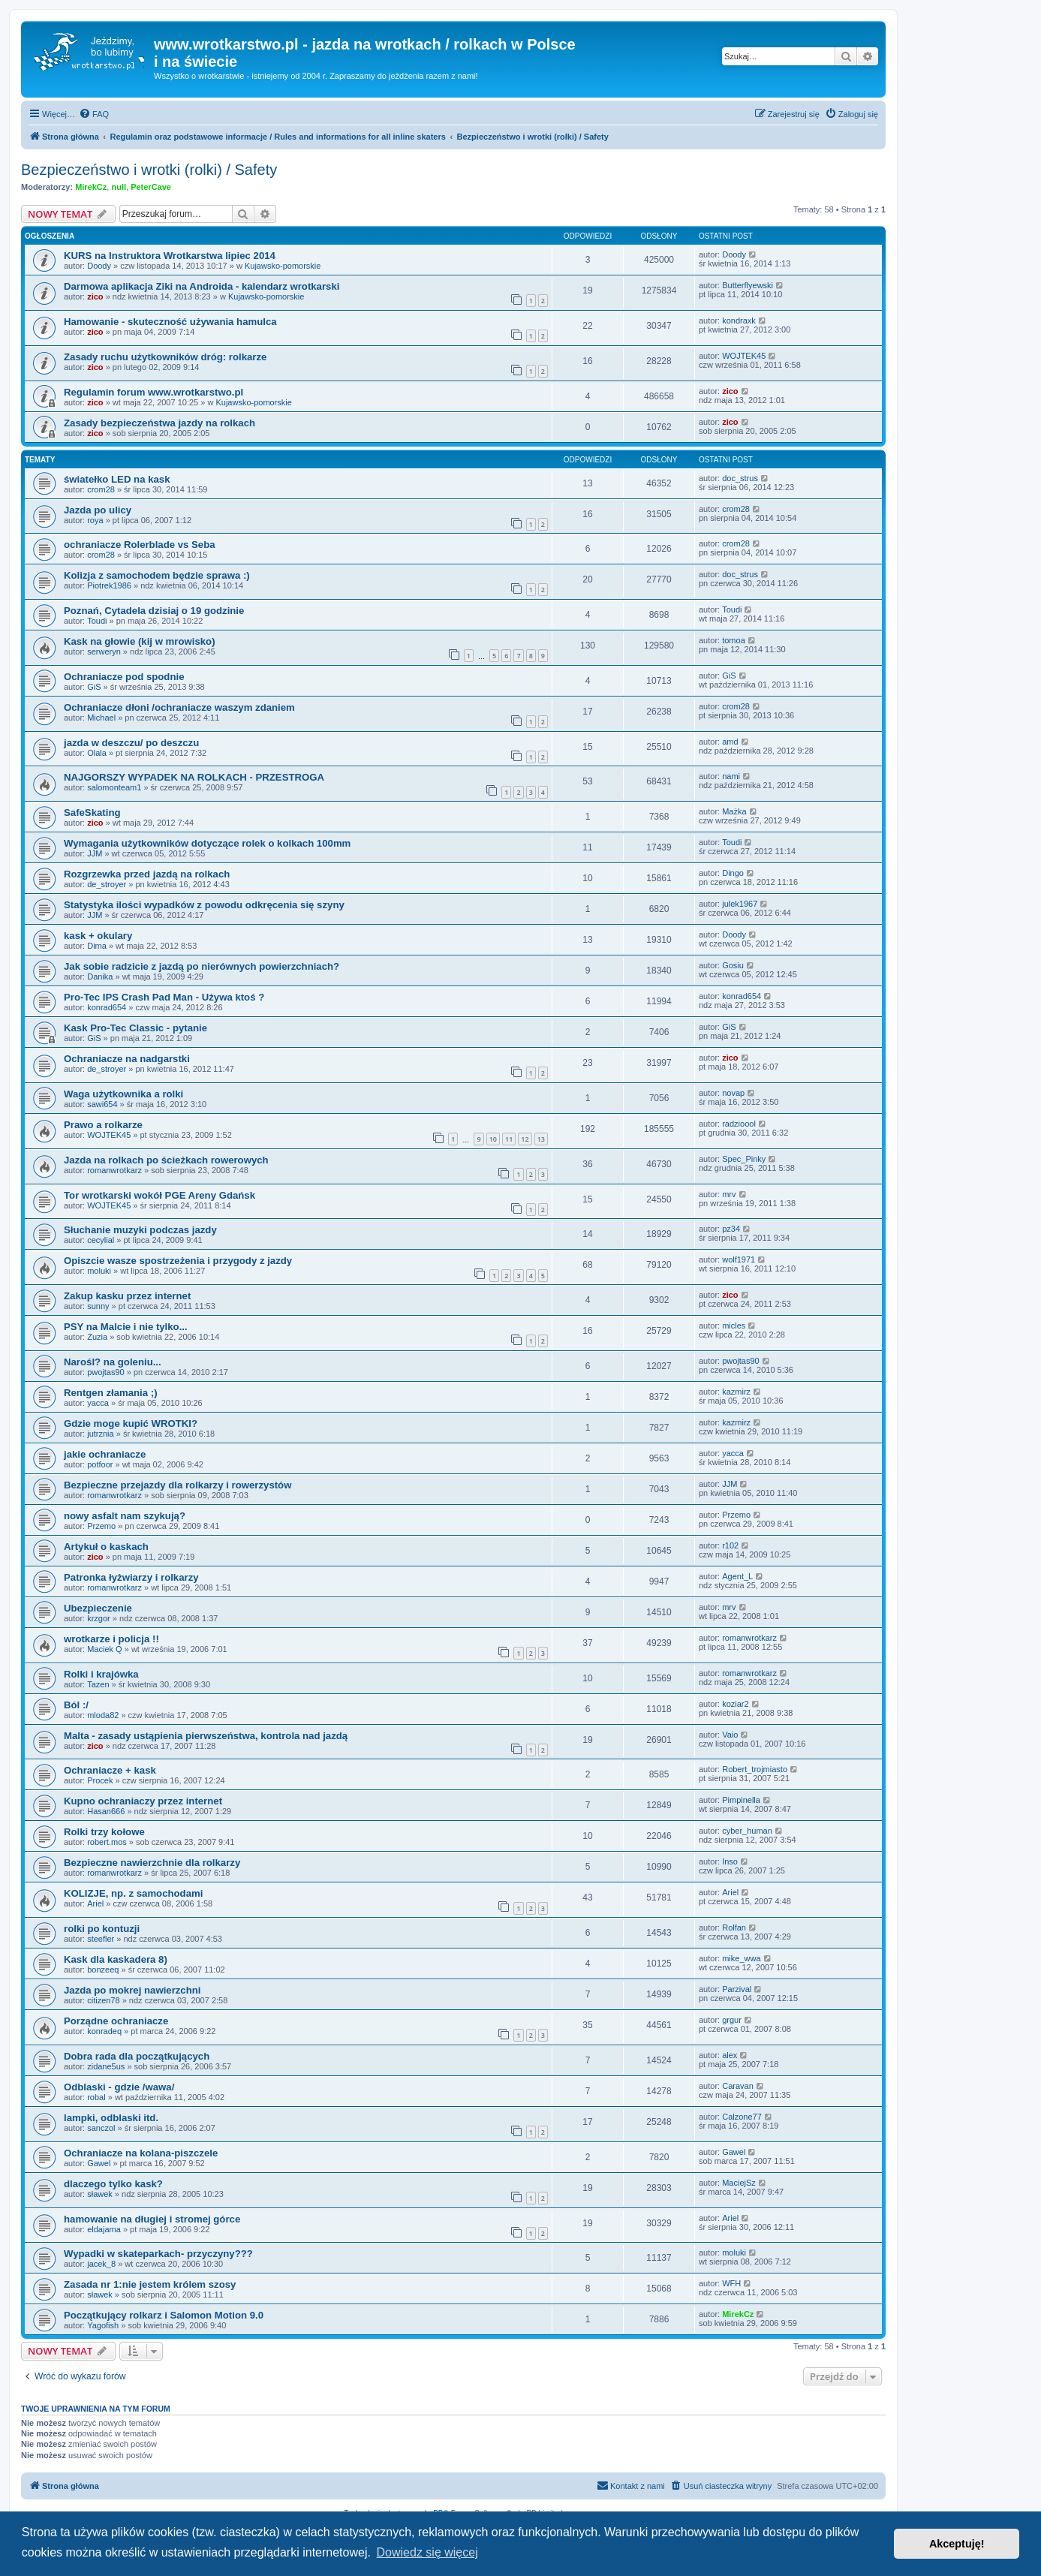  Describe the element at coordinates (95, 296) in the screenshot. I see `zico` at that location.